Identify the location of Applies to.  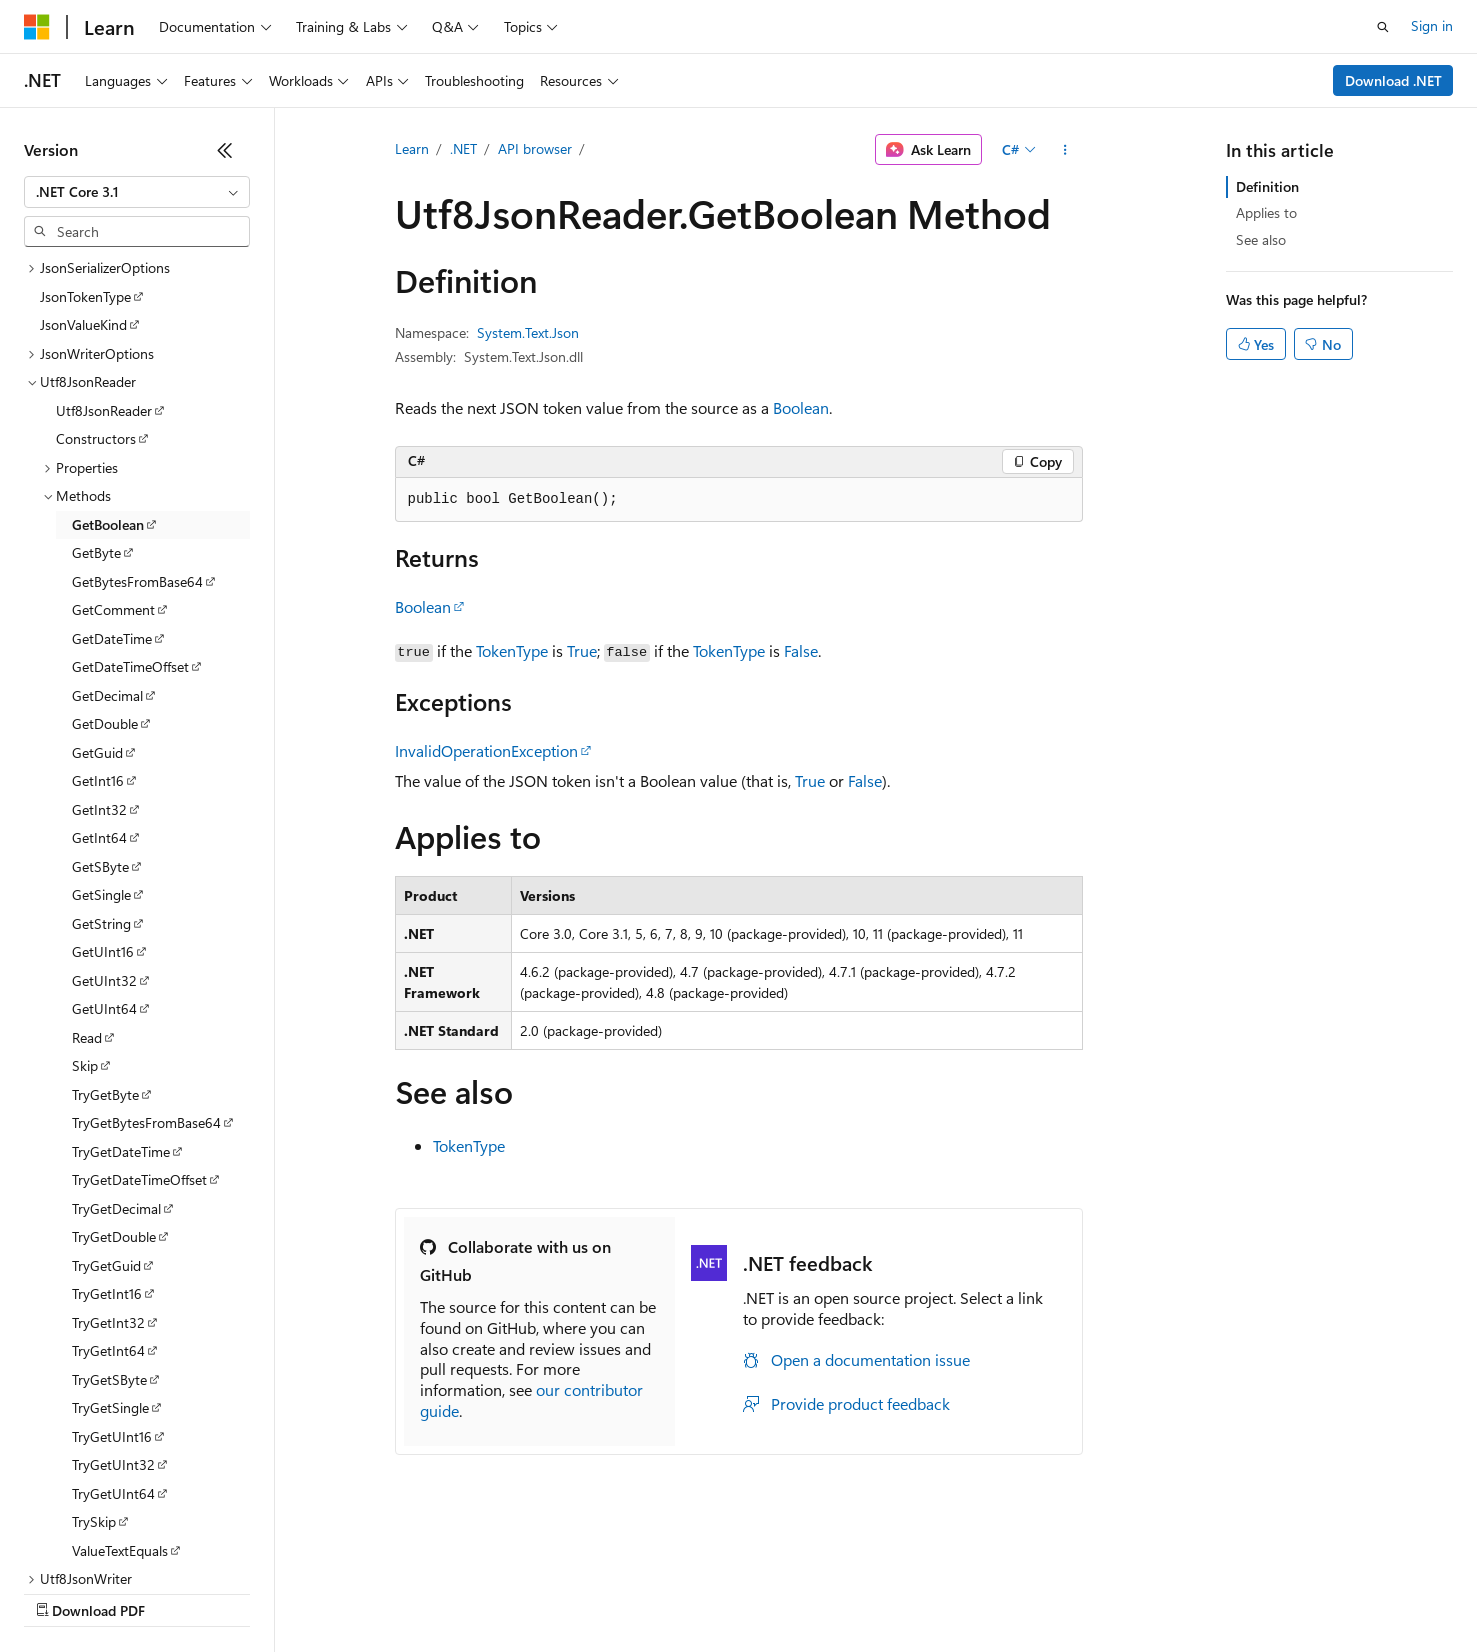
(1266, 212).